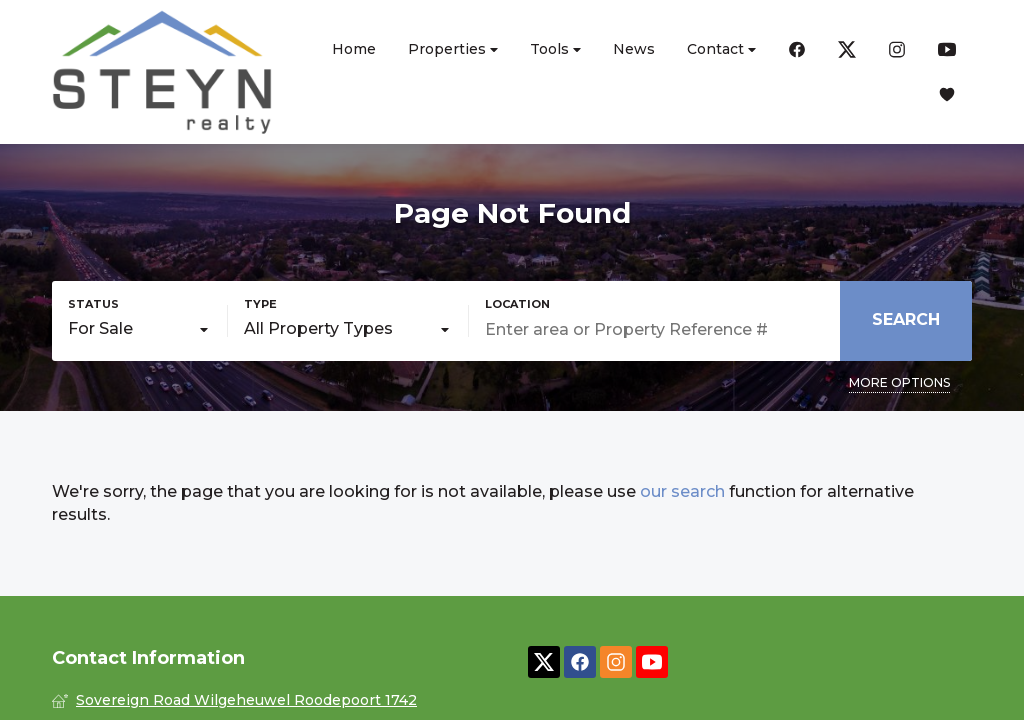  I want to click on Properties, so click(453, 49).